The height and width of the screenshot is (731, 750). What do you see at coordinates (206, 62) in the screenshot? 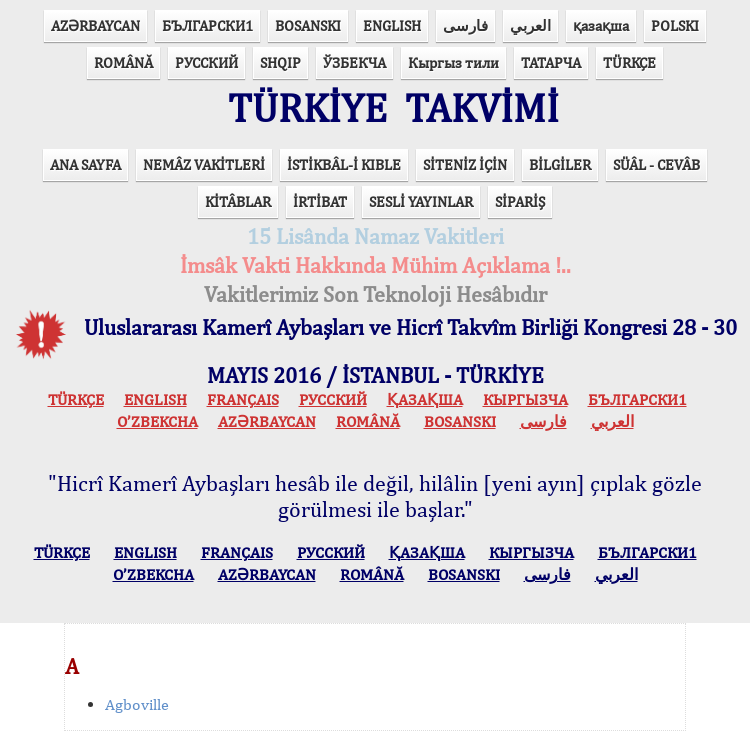
I see `РУССКИЙ` at bounding box center [206, 62].